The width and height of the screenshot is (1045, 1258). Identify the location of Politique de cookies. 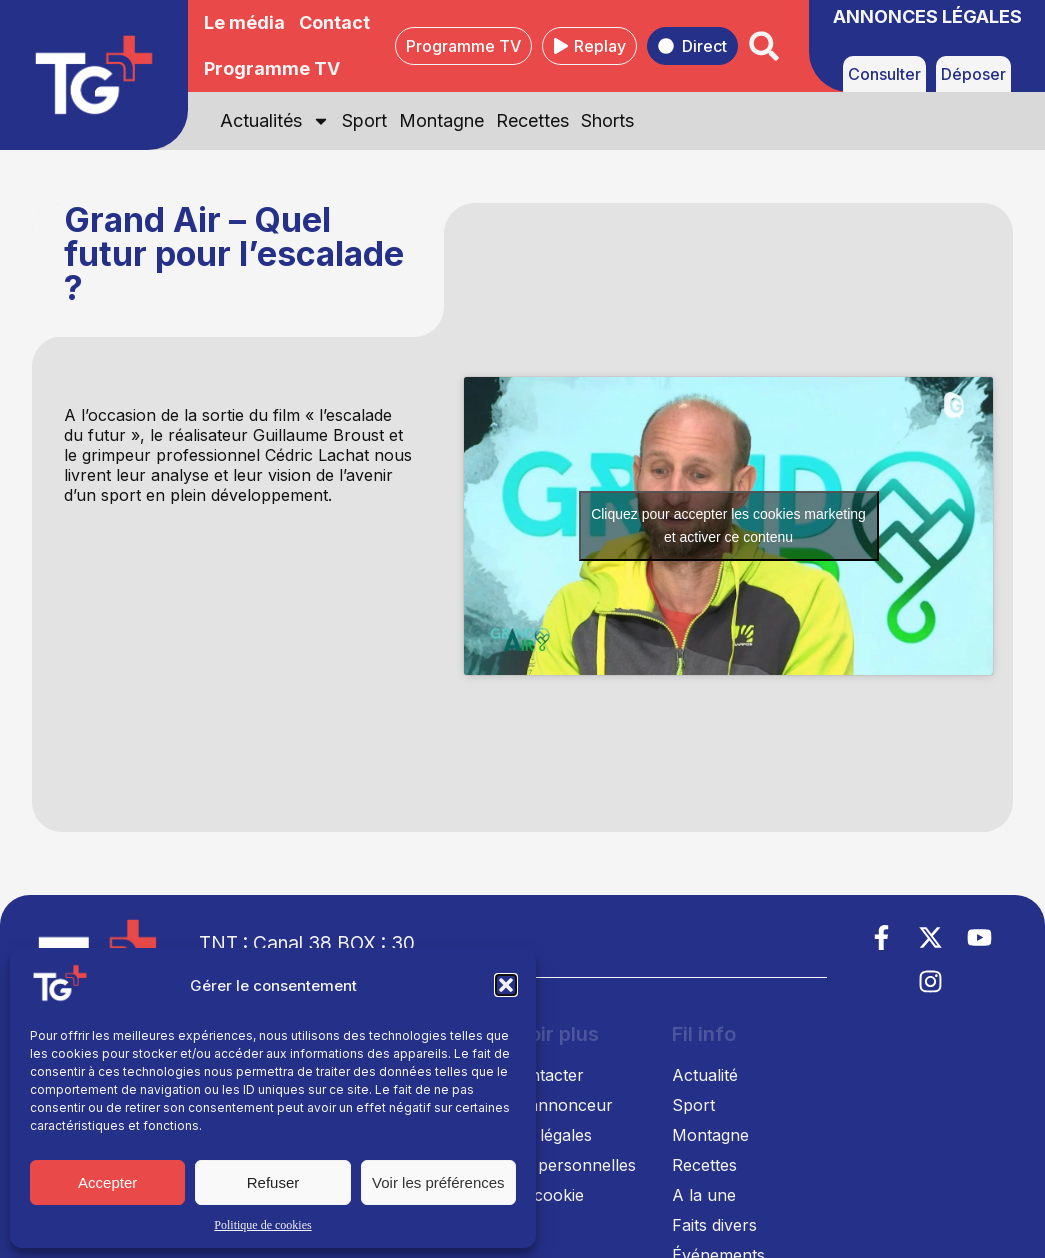
(262, 1225).